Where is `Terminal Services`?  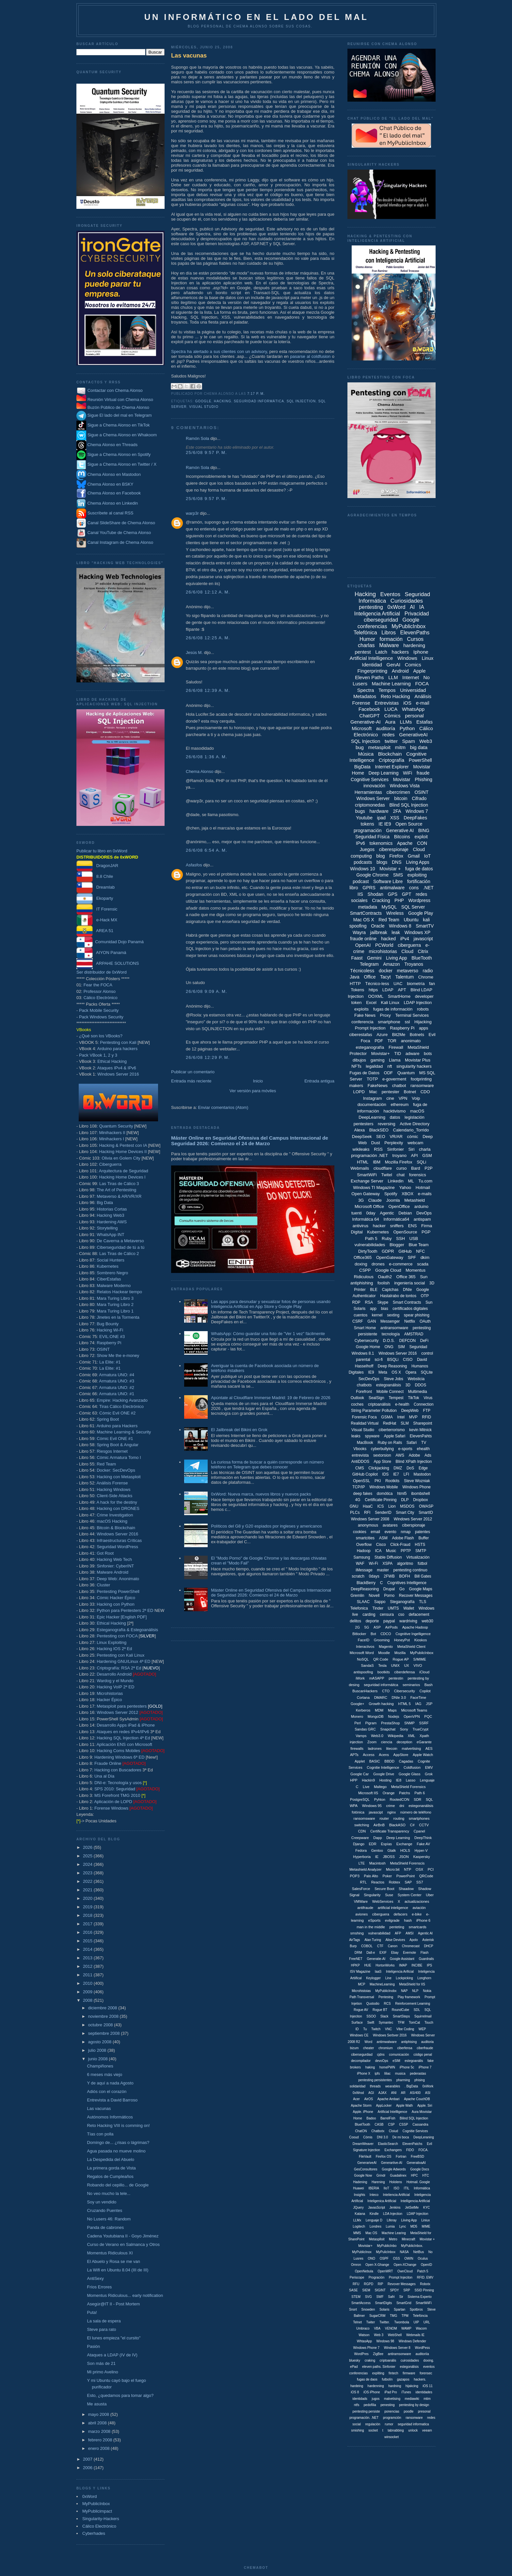
Terminal Services is located at coordinates (412, 1015).